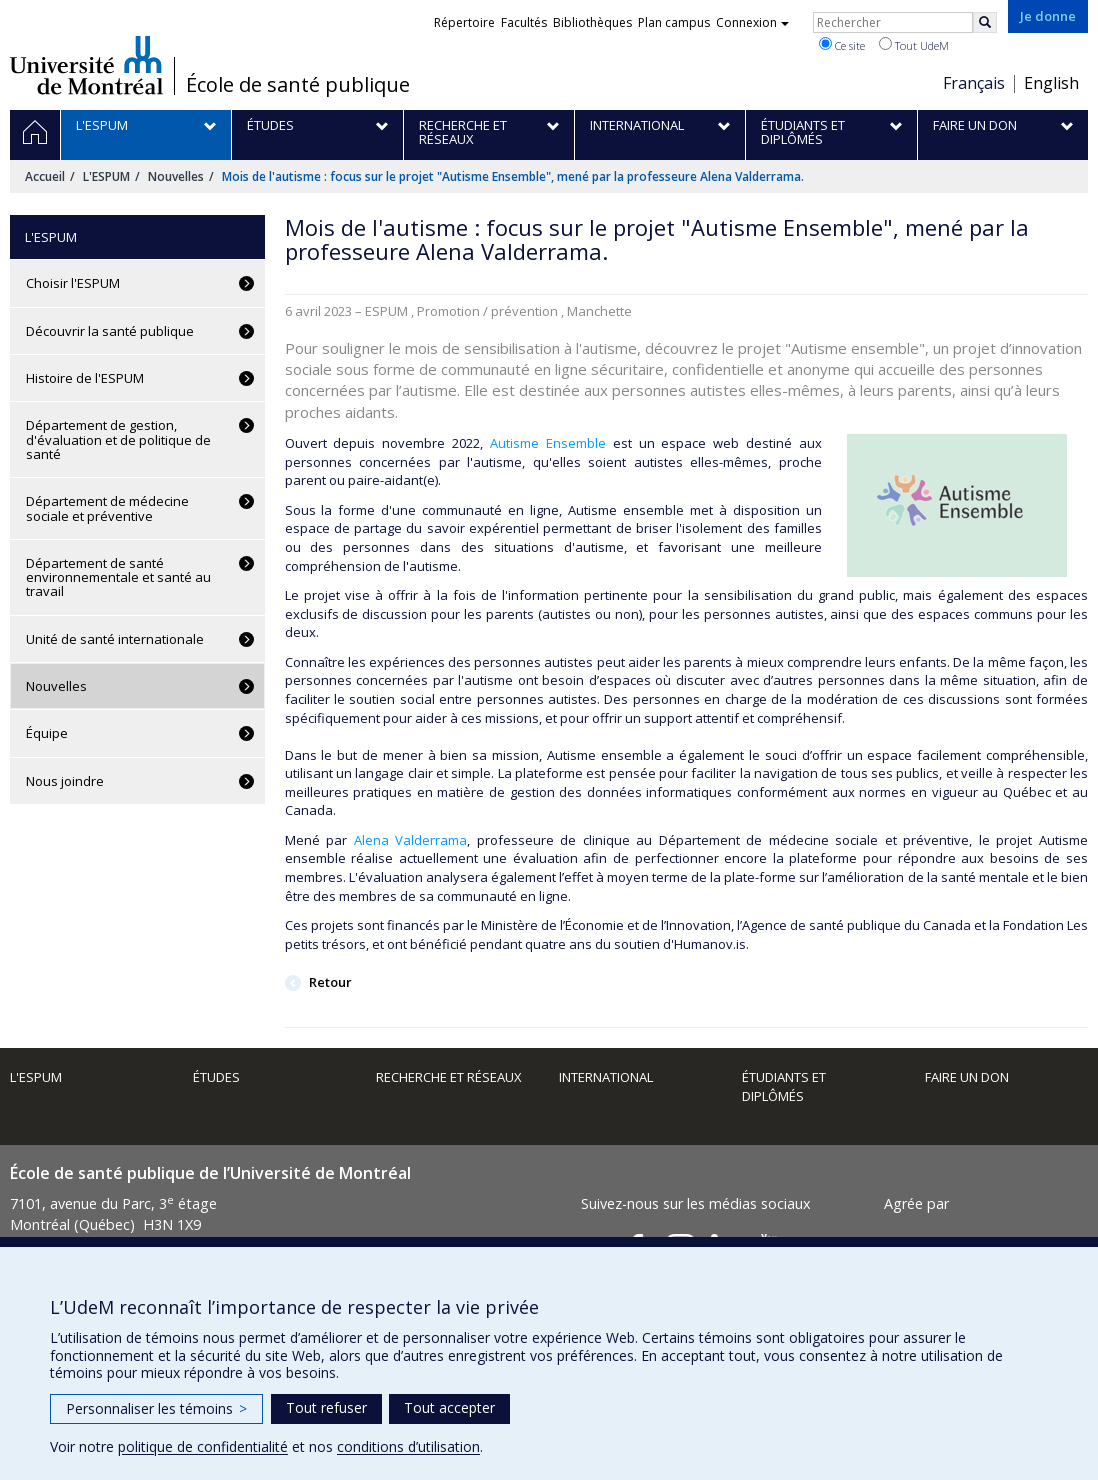  What do you see at coordinates (110, 331) in the screenshot?
I see `Découvrir la santé publique` at bounding box center [110, 331].